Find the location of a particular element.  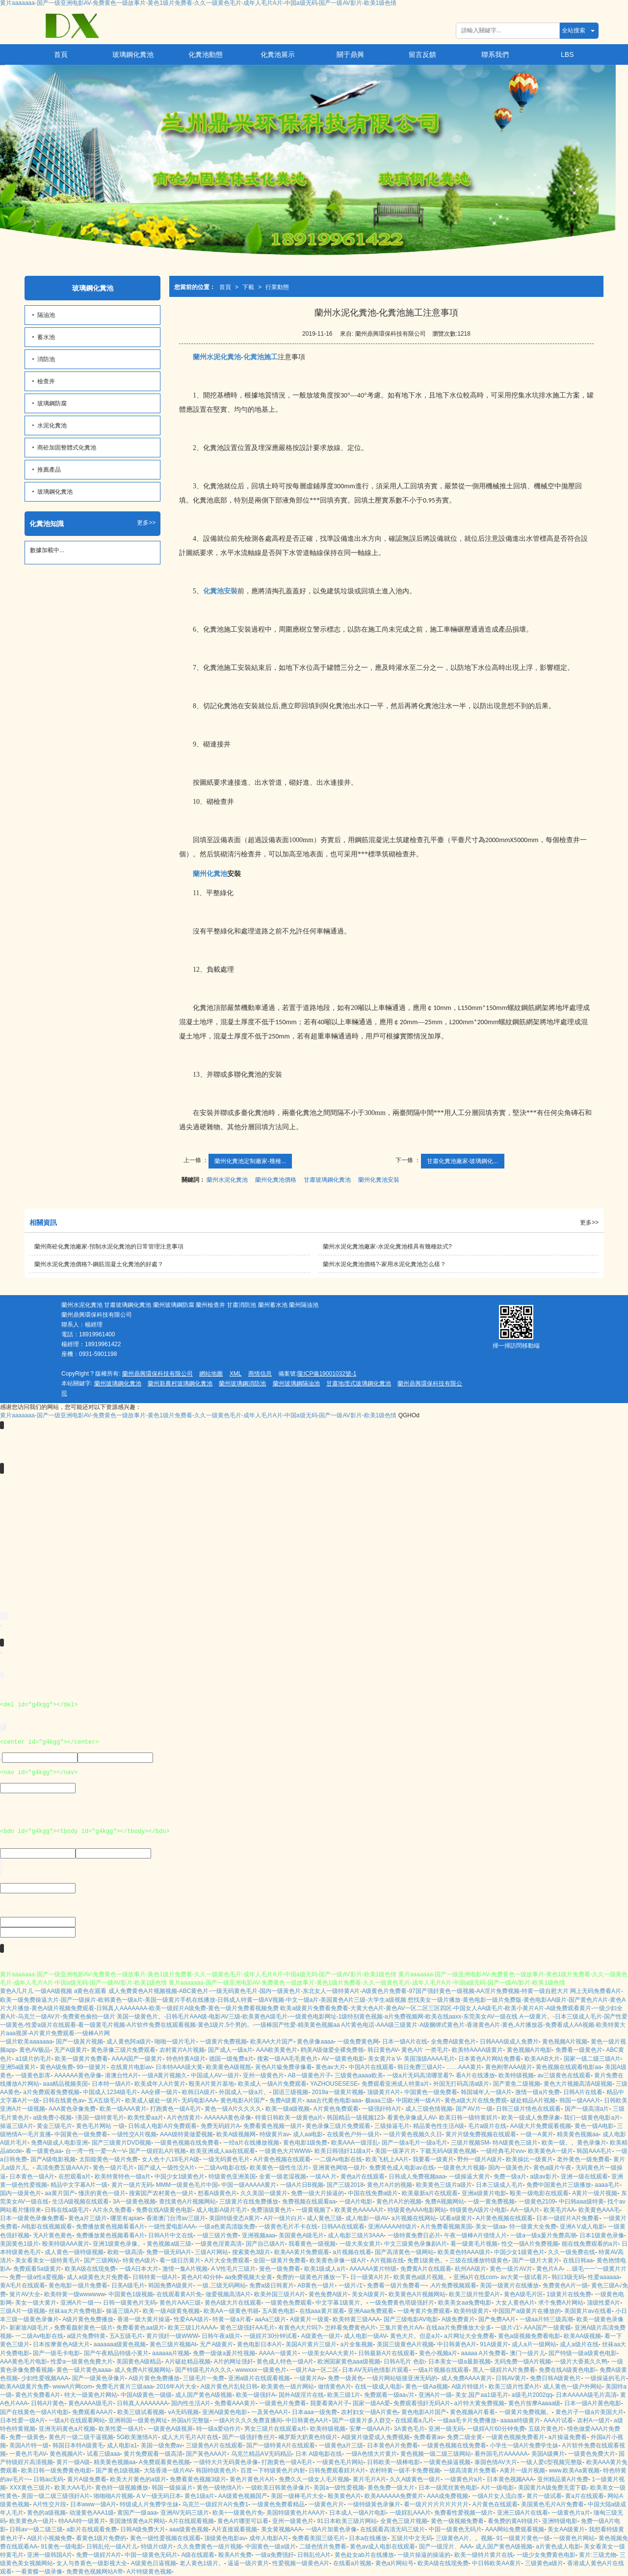

一级性交A片视频 is located at coordinates (134, 2134).